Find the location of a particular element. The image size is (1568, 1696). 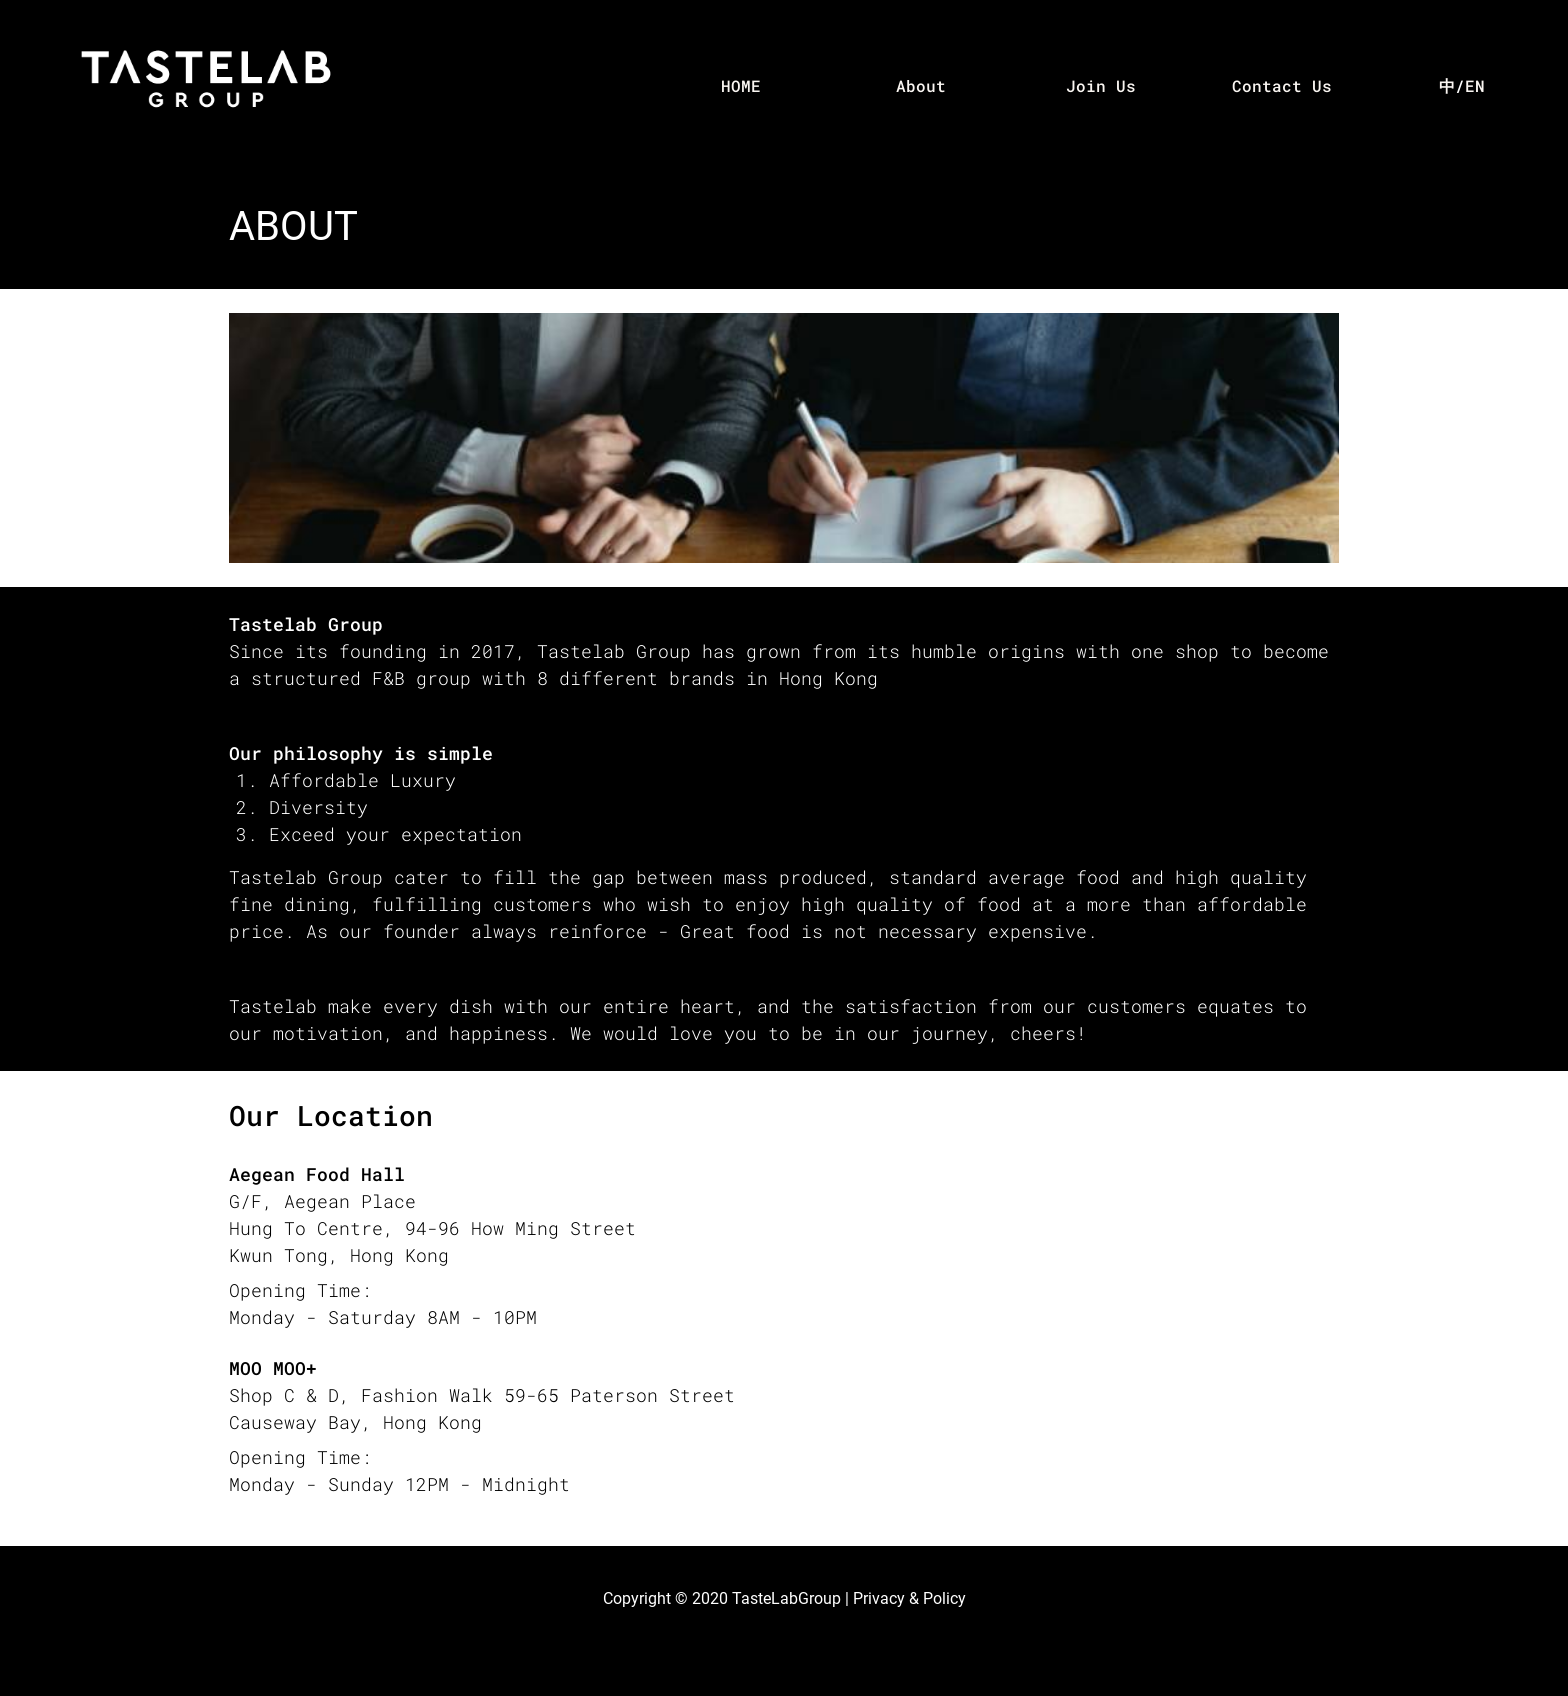

Contact Us is located at coordinates (1282, 85).